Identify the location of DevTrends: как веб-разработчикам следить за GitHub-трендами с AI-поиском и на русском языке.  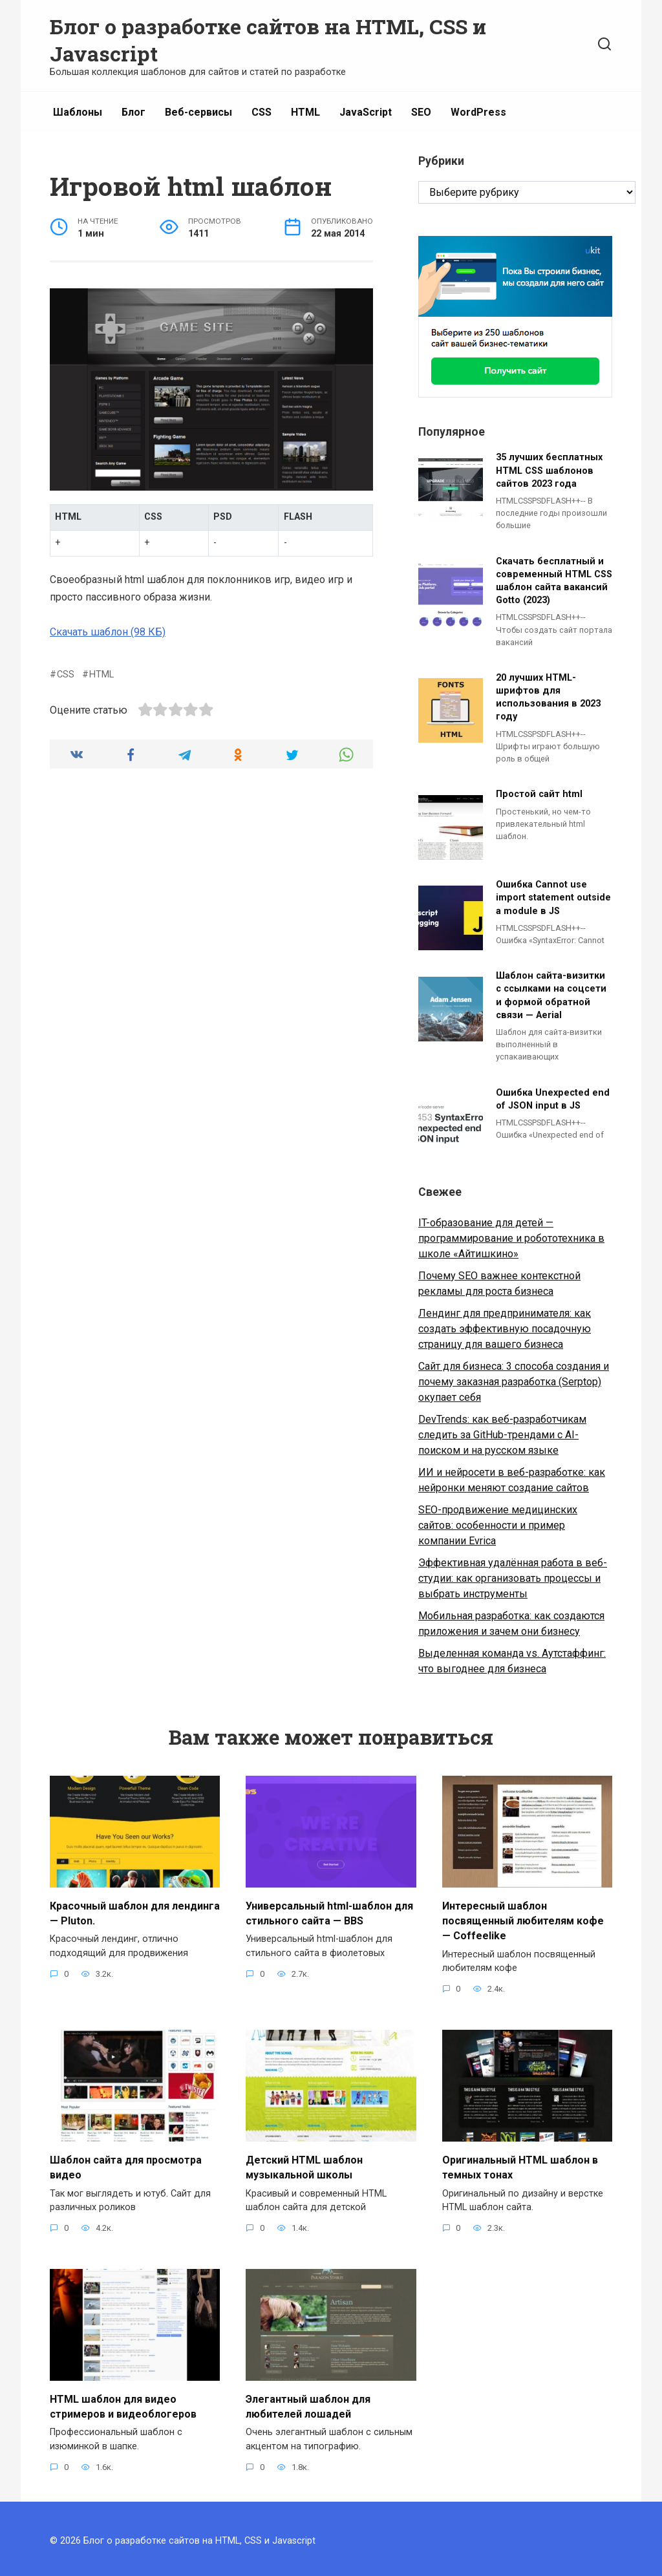
(502, 1434).